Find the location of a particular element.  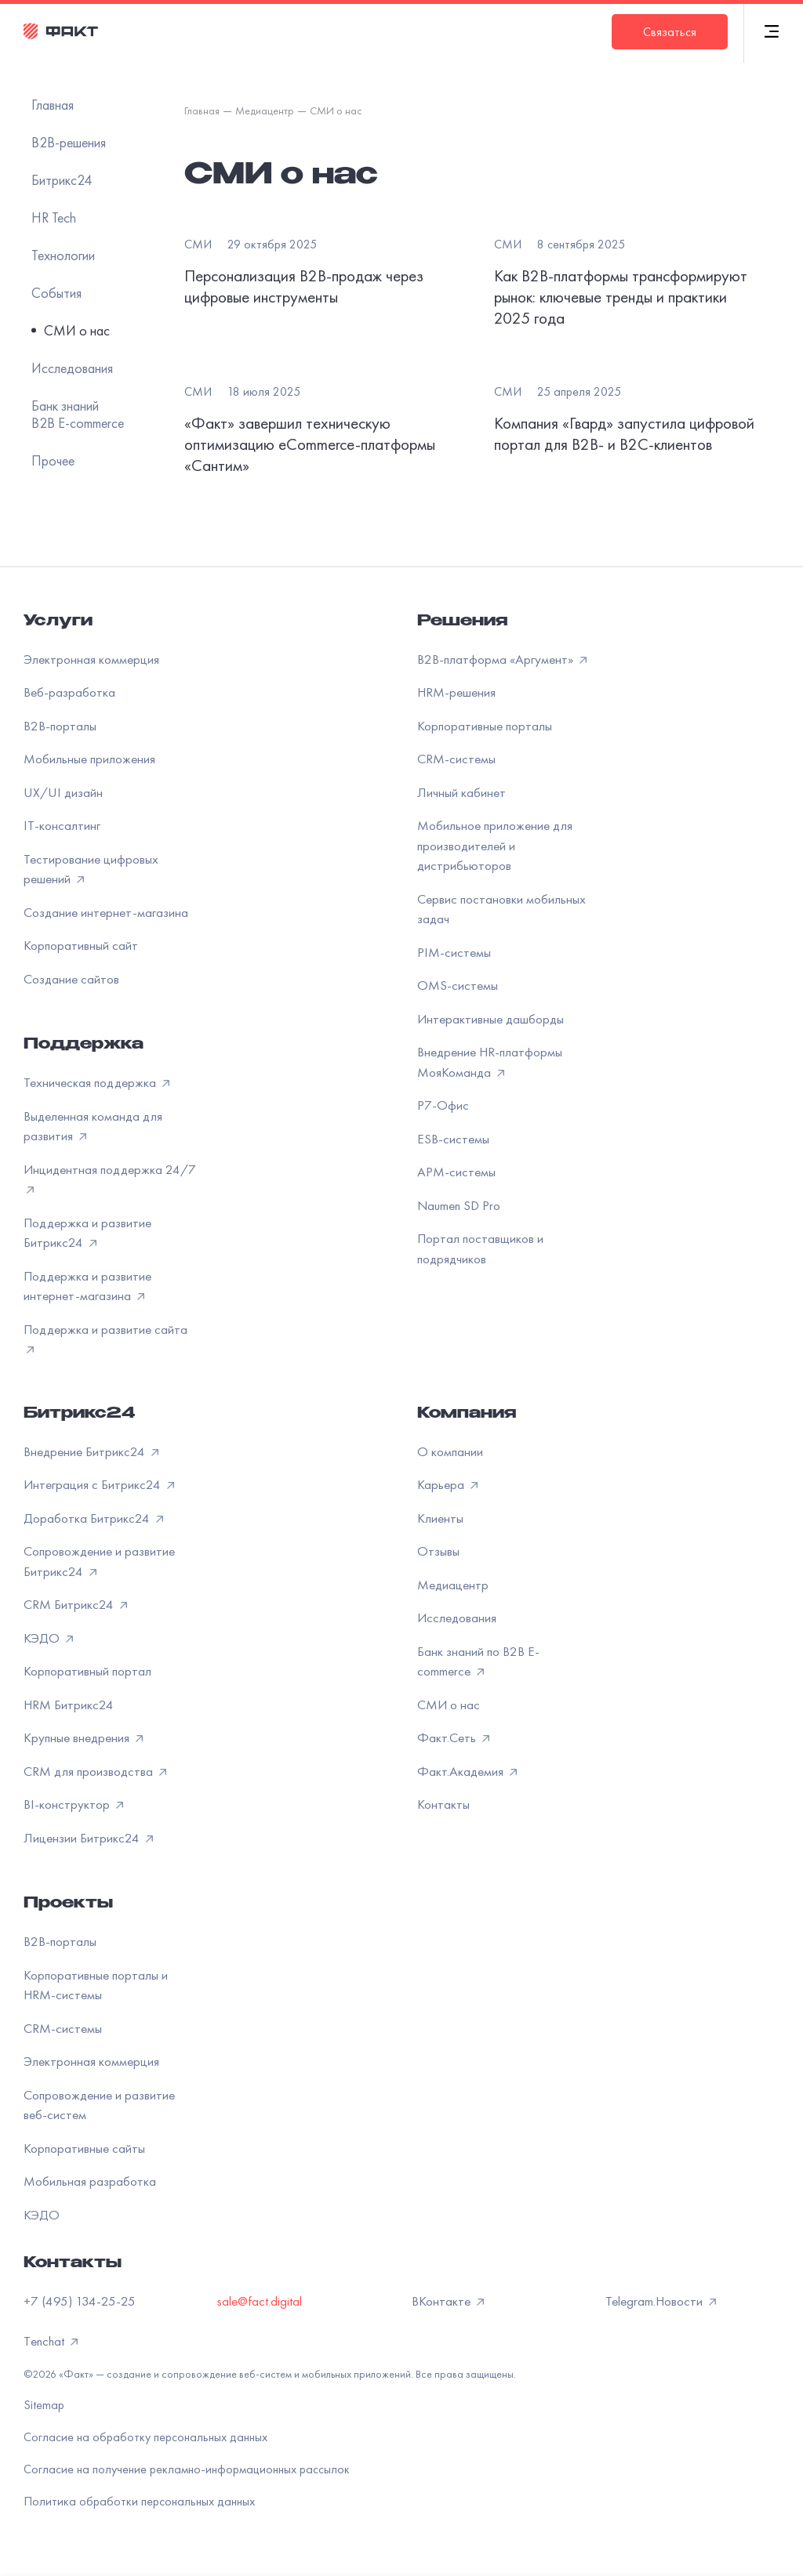

Политика обработки персональных данных is located at coordinates (139, 2501).